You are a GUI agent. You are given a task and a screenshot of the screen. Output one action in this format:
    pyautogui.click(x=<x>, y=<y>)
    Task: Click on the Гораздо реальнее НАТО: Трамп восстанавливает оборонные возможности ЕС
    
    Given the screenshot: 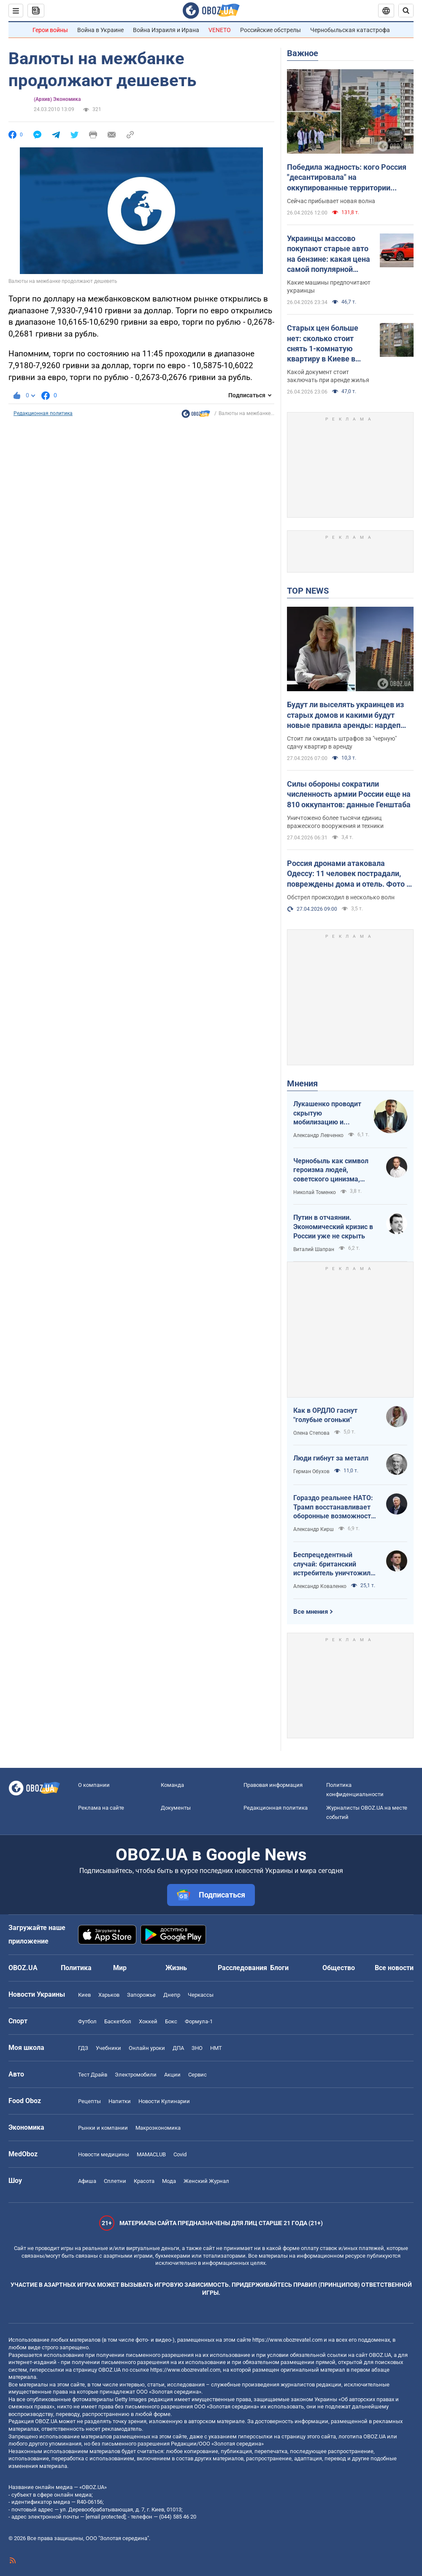 What is the action you would take?
    pyautogui.click(x=334, y=1507)
    